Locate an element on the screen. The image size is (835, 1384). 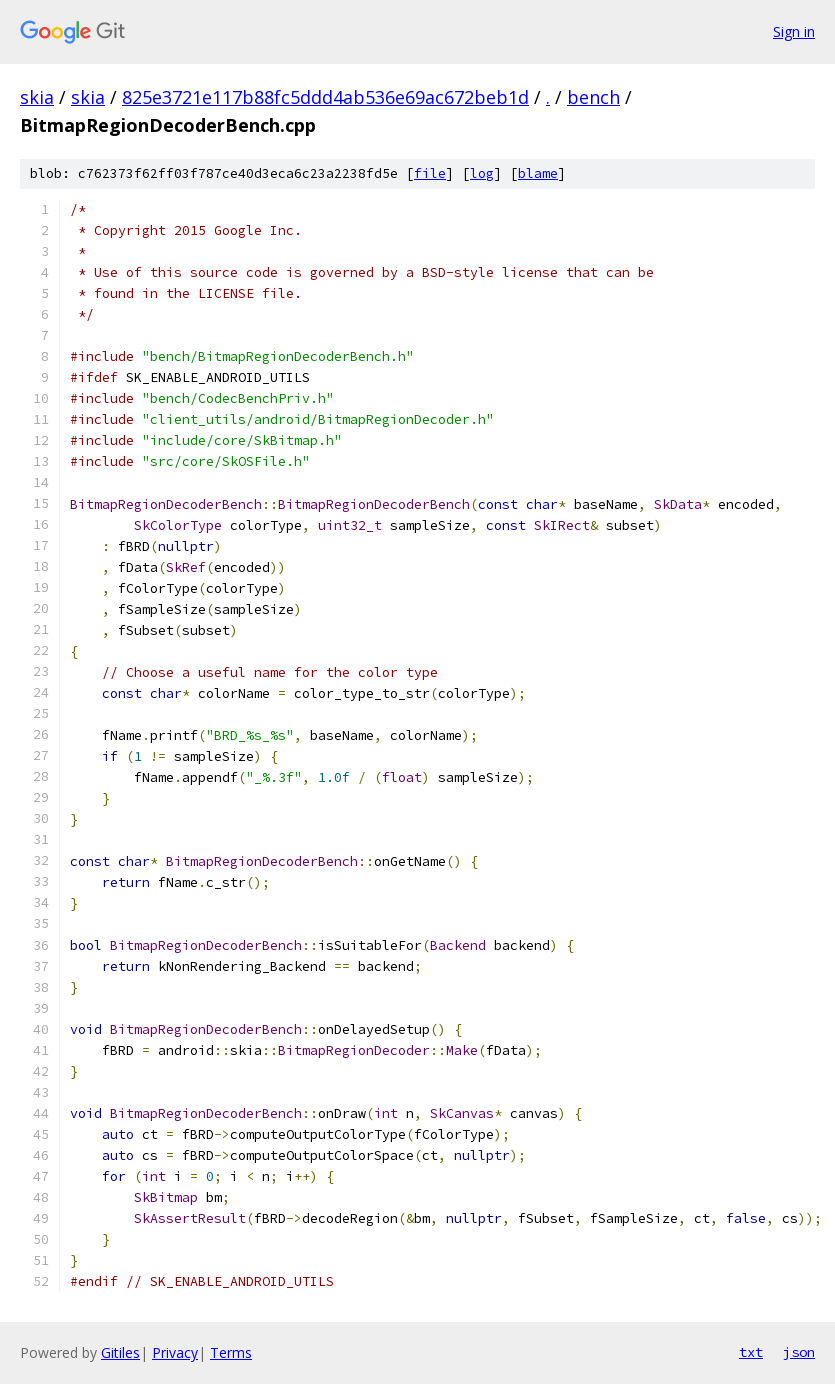
bench is located at coordinates (593, 97).